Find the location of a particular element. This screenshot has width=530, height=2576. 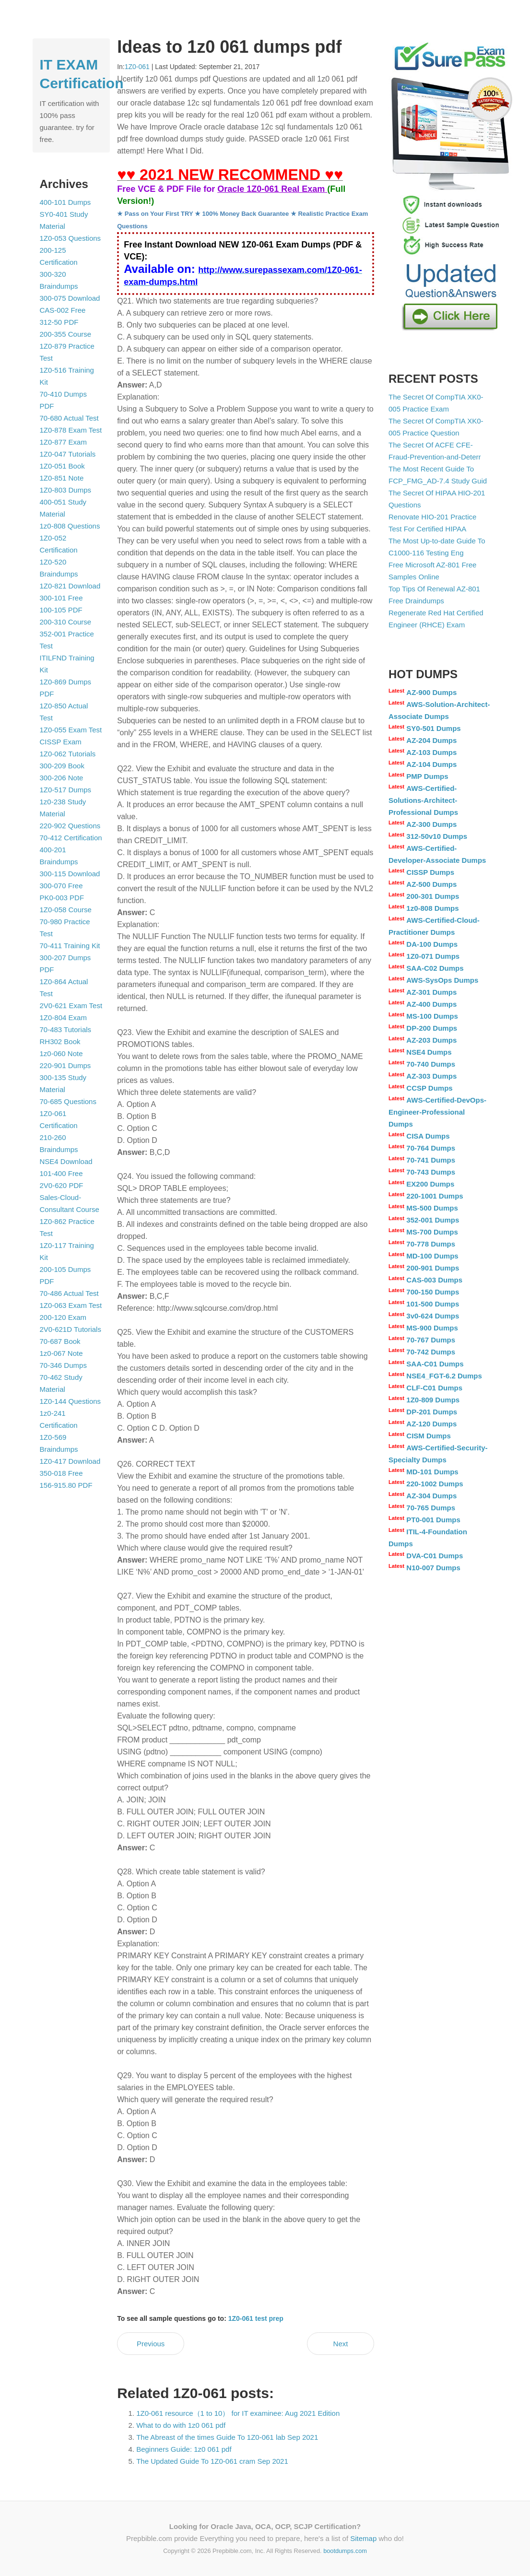

Next is located at coordinates (340, 2344).